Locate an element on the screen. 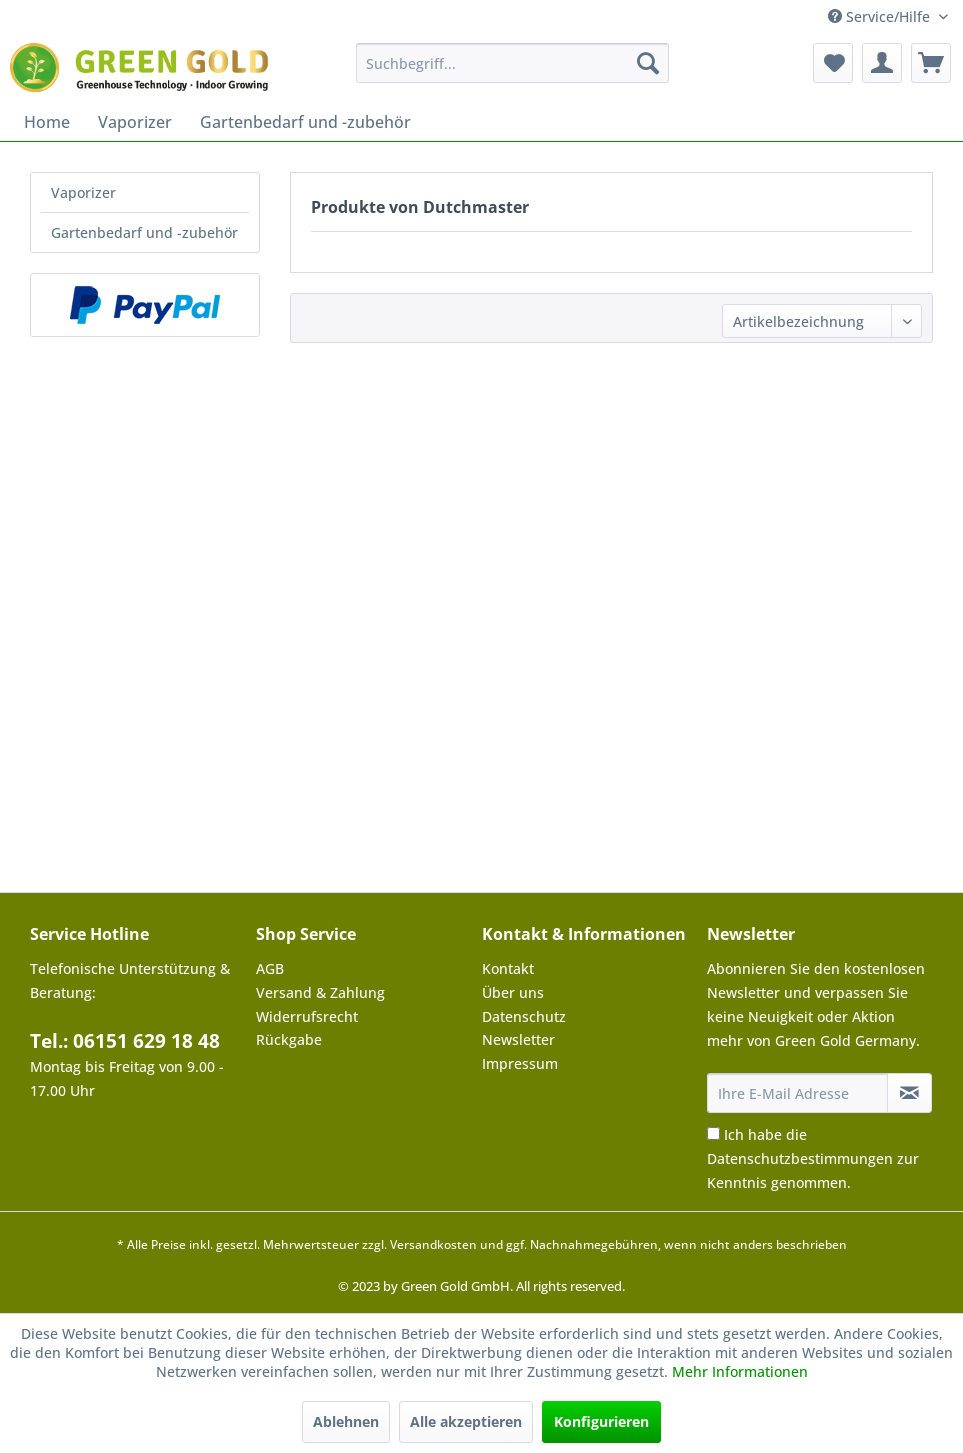  Kontakt is located at coordinates (508, 968).